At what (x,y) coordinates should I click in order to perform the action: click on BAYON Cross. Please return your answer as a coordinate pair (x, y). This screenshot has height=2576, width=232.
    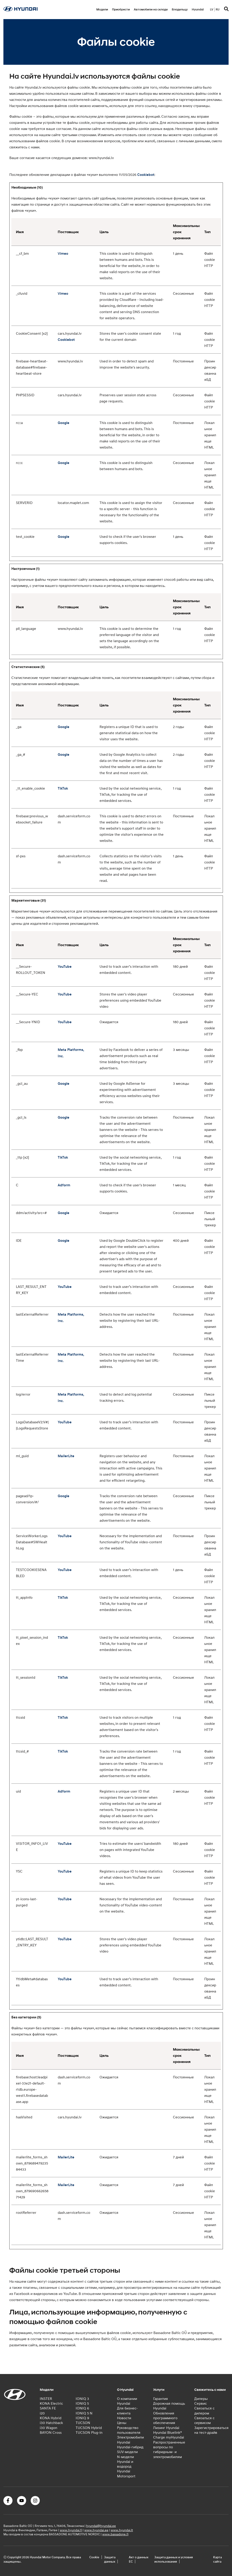
    Looking at the image, I should click on (51, 2432).